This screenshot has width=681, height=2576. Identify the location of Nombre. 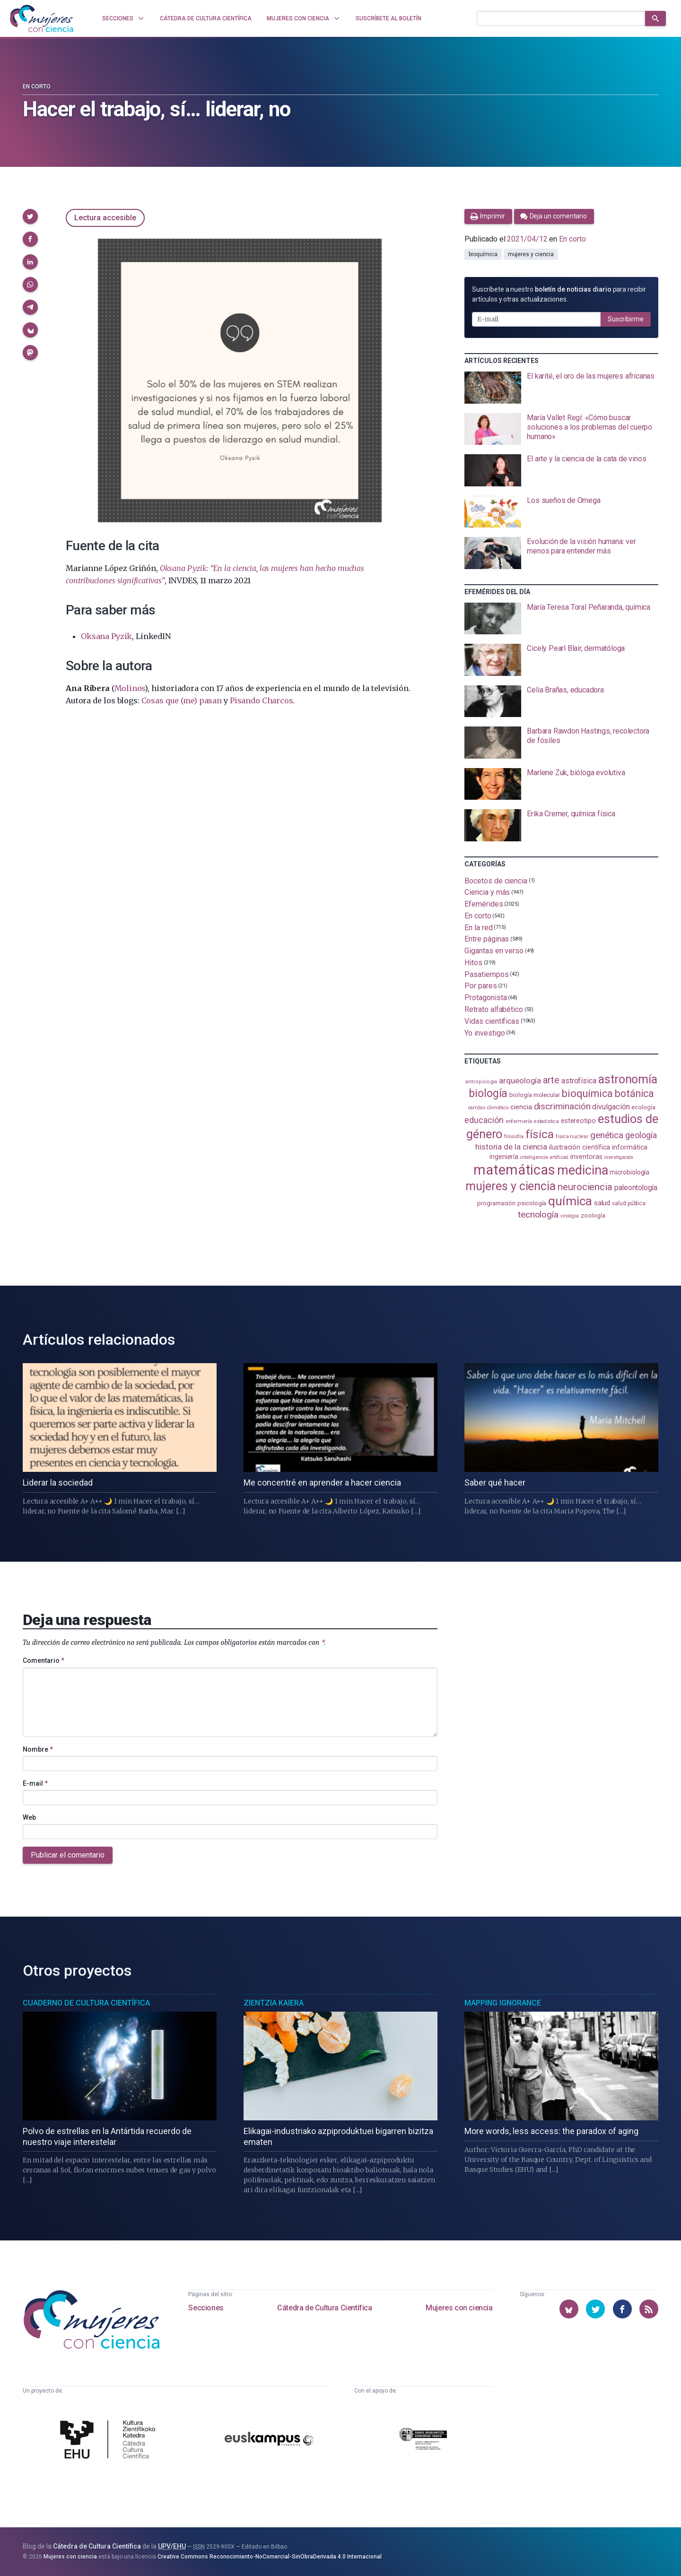
(38, 1749).